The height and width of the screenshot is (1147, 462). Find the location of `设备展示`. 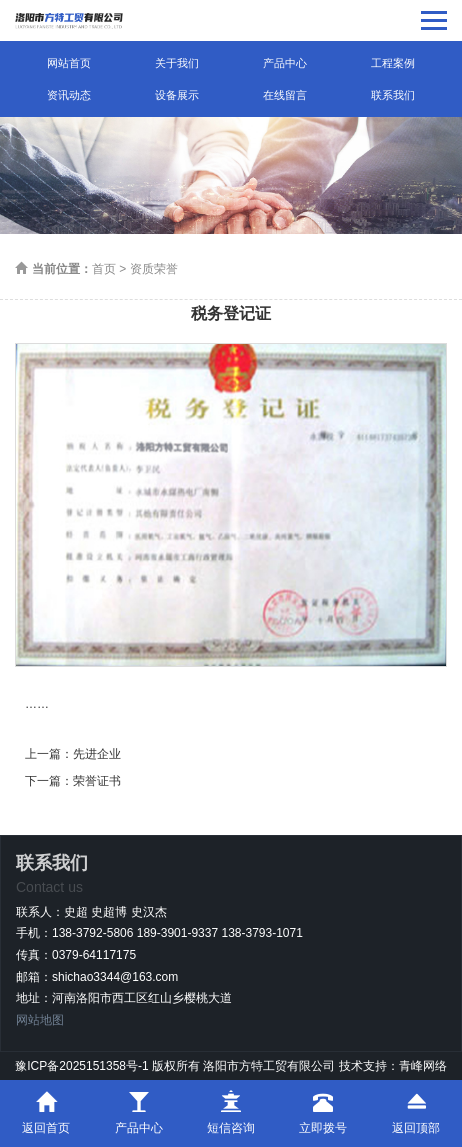

设备展示 is located at coordinates (177, 95).